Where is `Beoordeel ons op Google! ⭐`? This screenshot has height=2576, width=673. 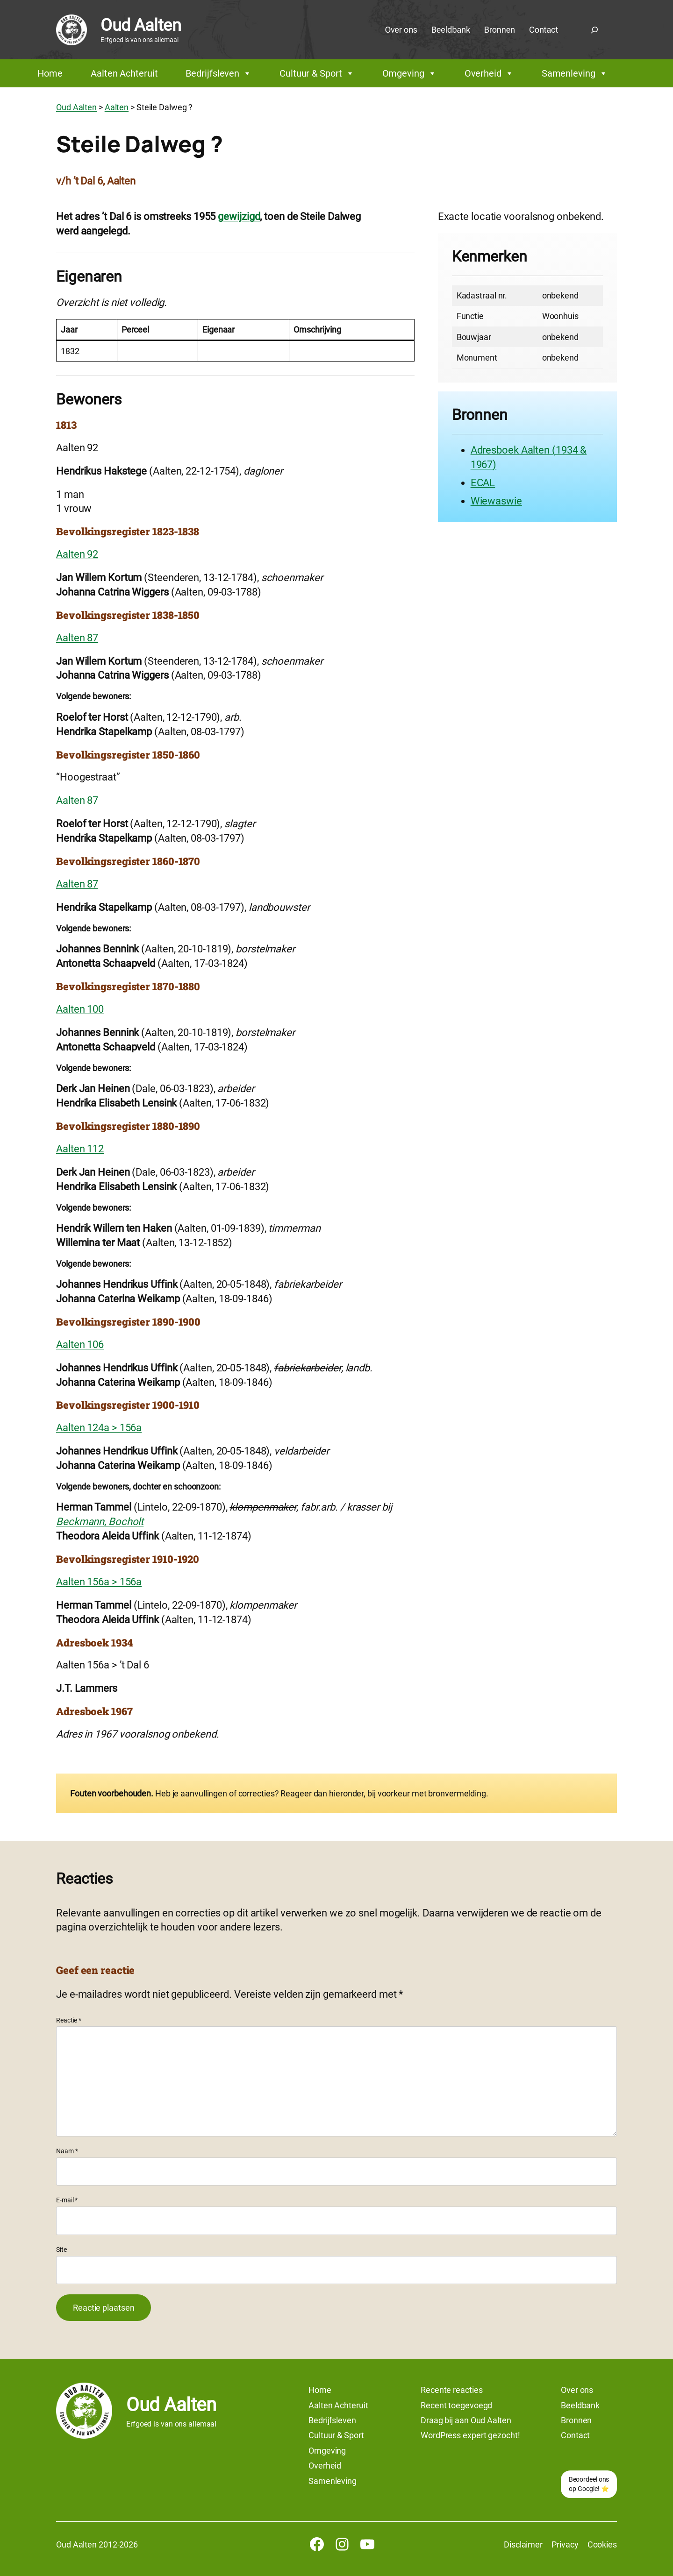
Beoordeel ons op Google! ⭐ is located at coordinates (589, 2484).